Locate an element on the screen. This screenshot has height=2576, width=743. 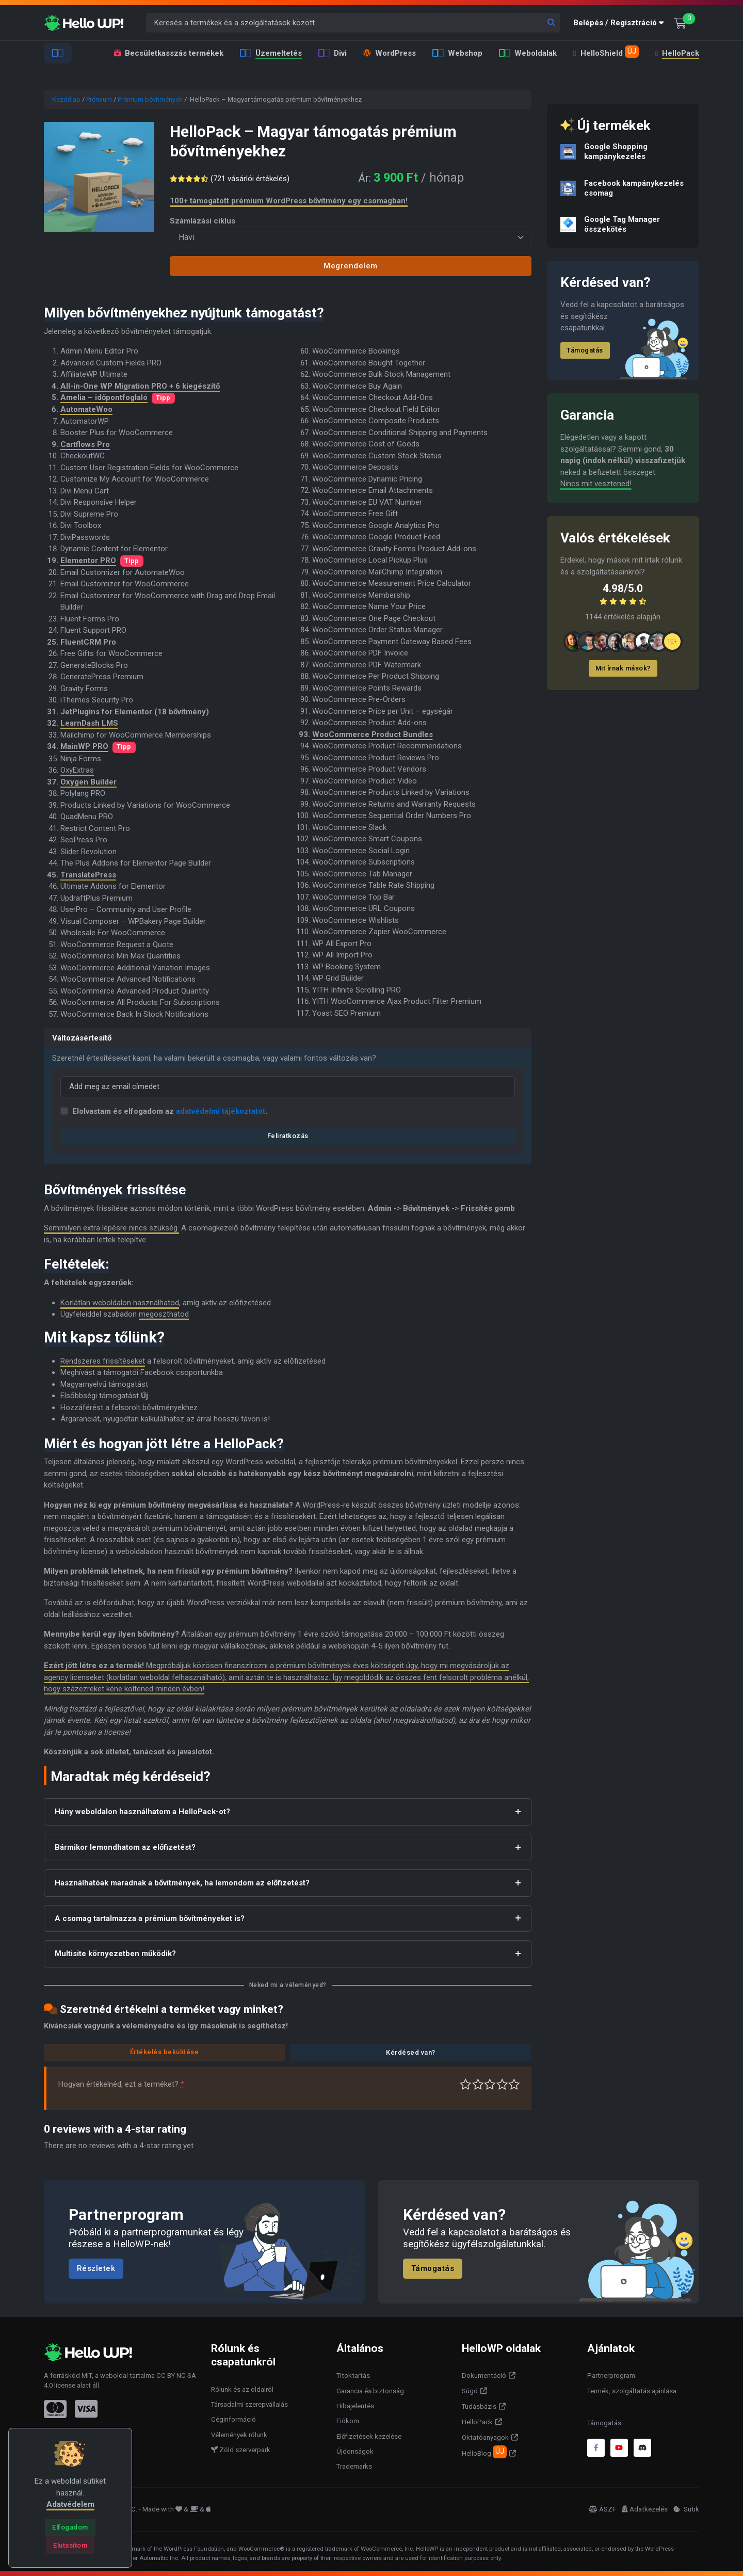
Rólunk és az oldalról is located at coordinates (242, 2389).